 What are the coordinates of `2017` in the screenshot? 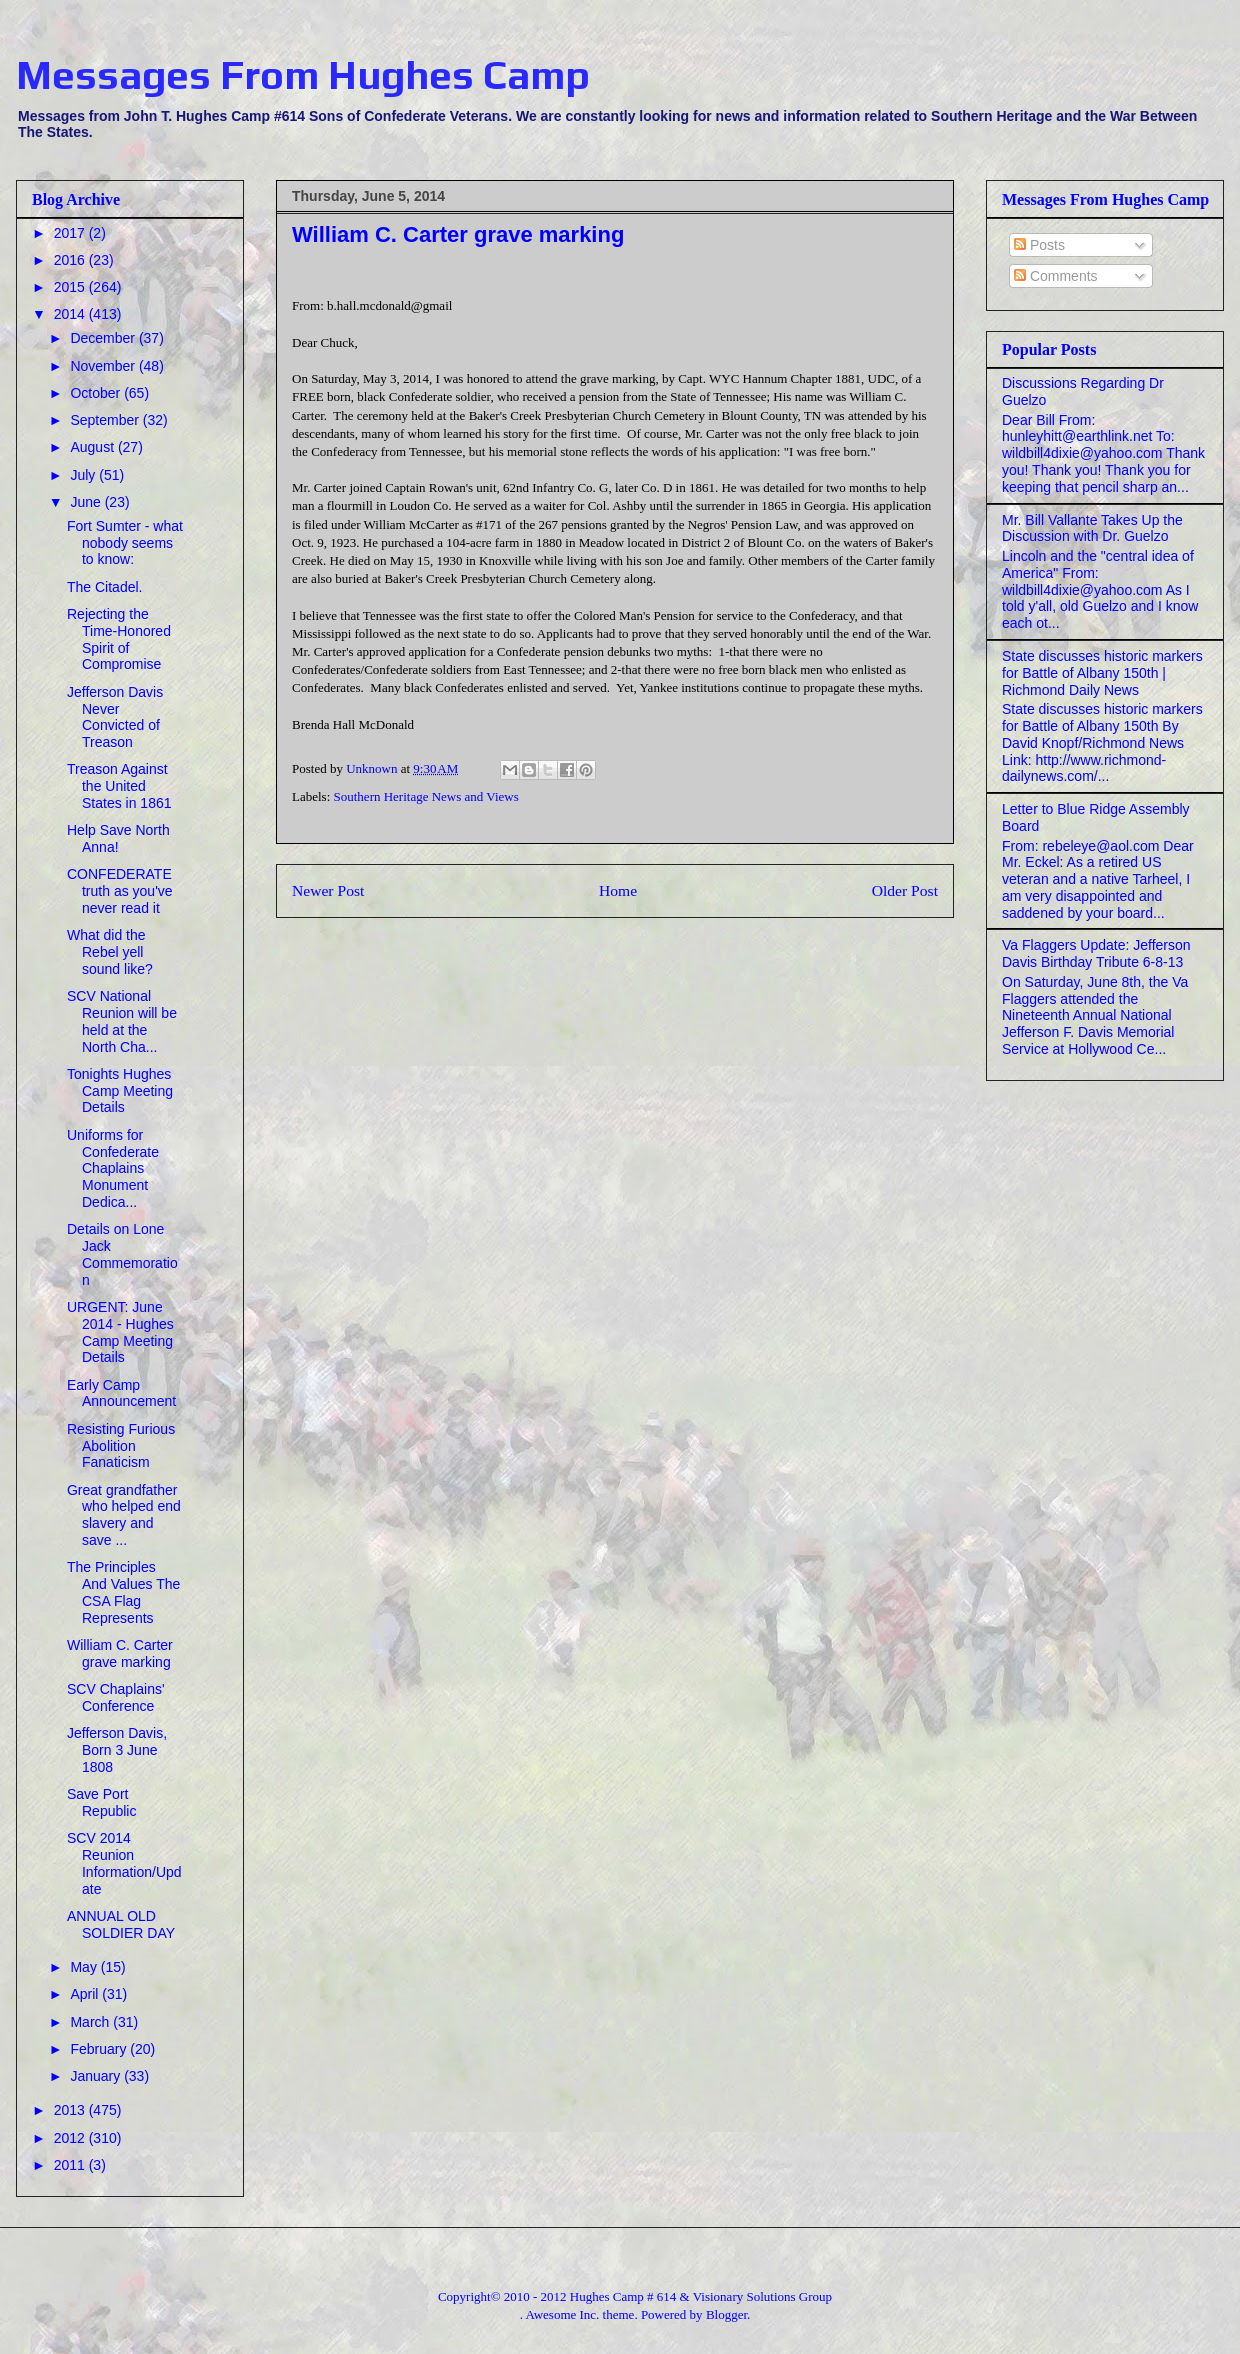 It's located at (71, 233).